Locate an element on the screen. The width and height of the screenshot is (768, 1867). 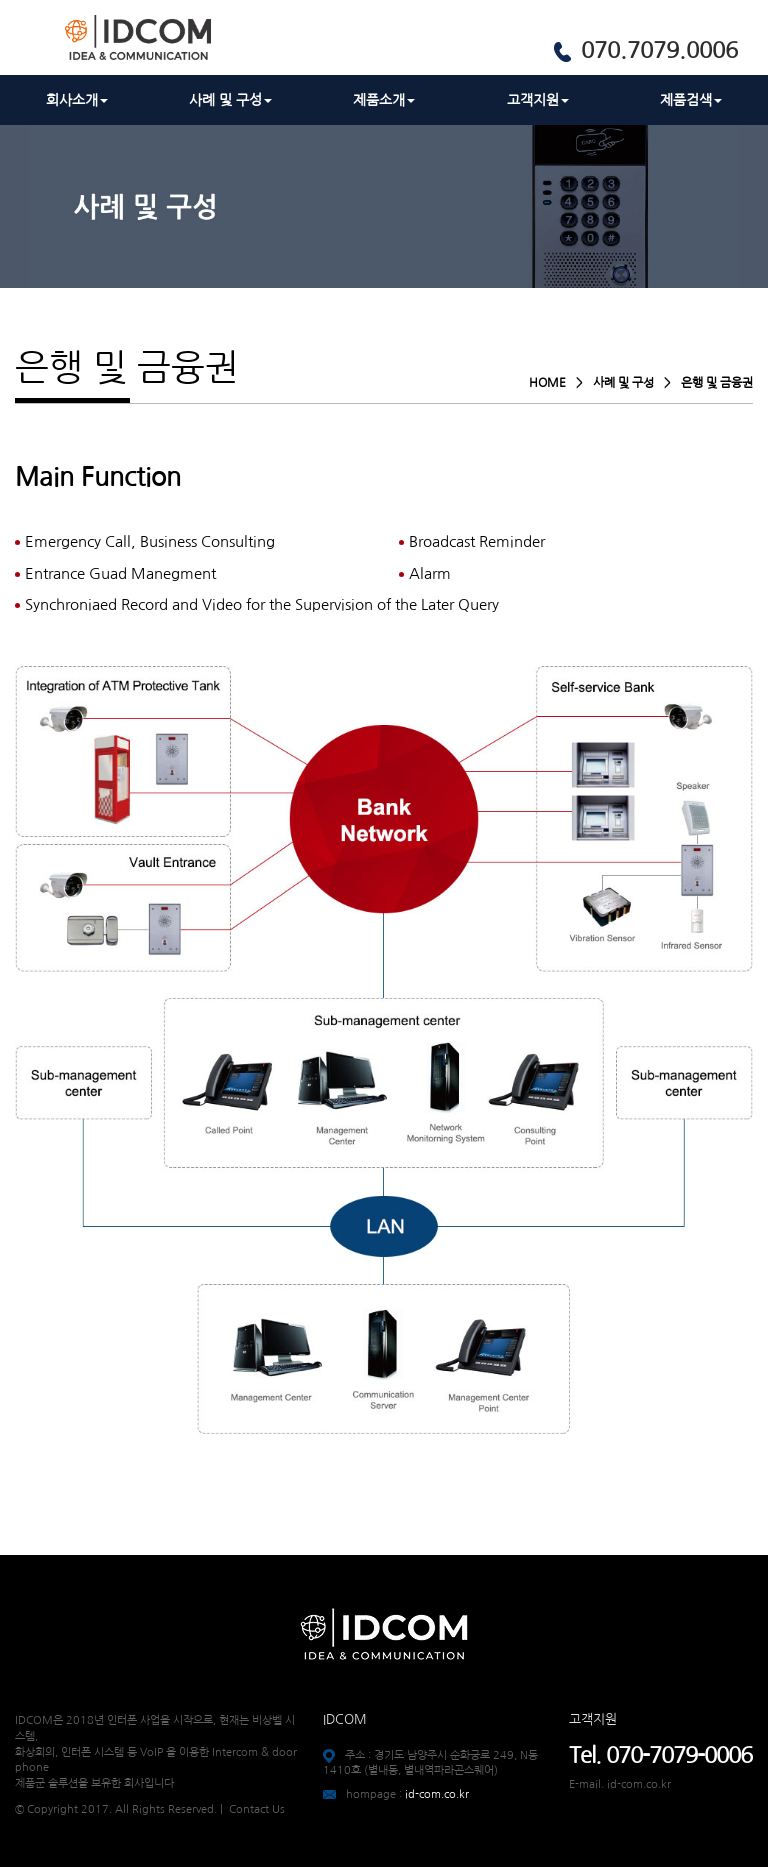
사례 및 구성 is located at coordinates (230, 100).